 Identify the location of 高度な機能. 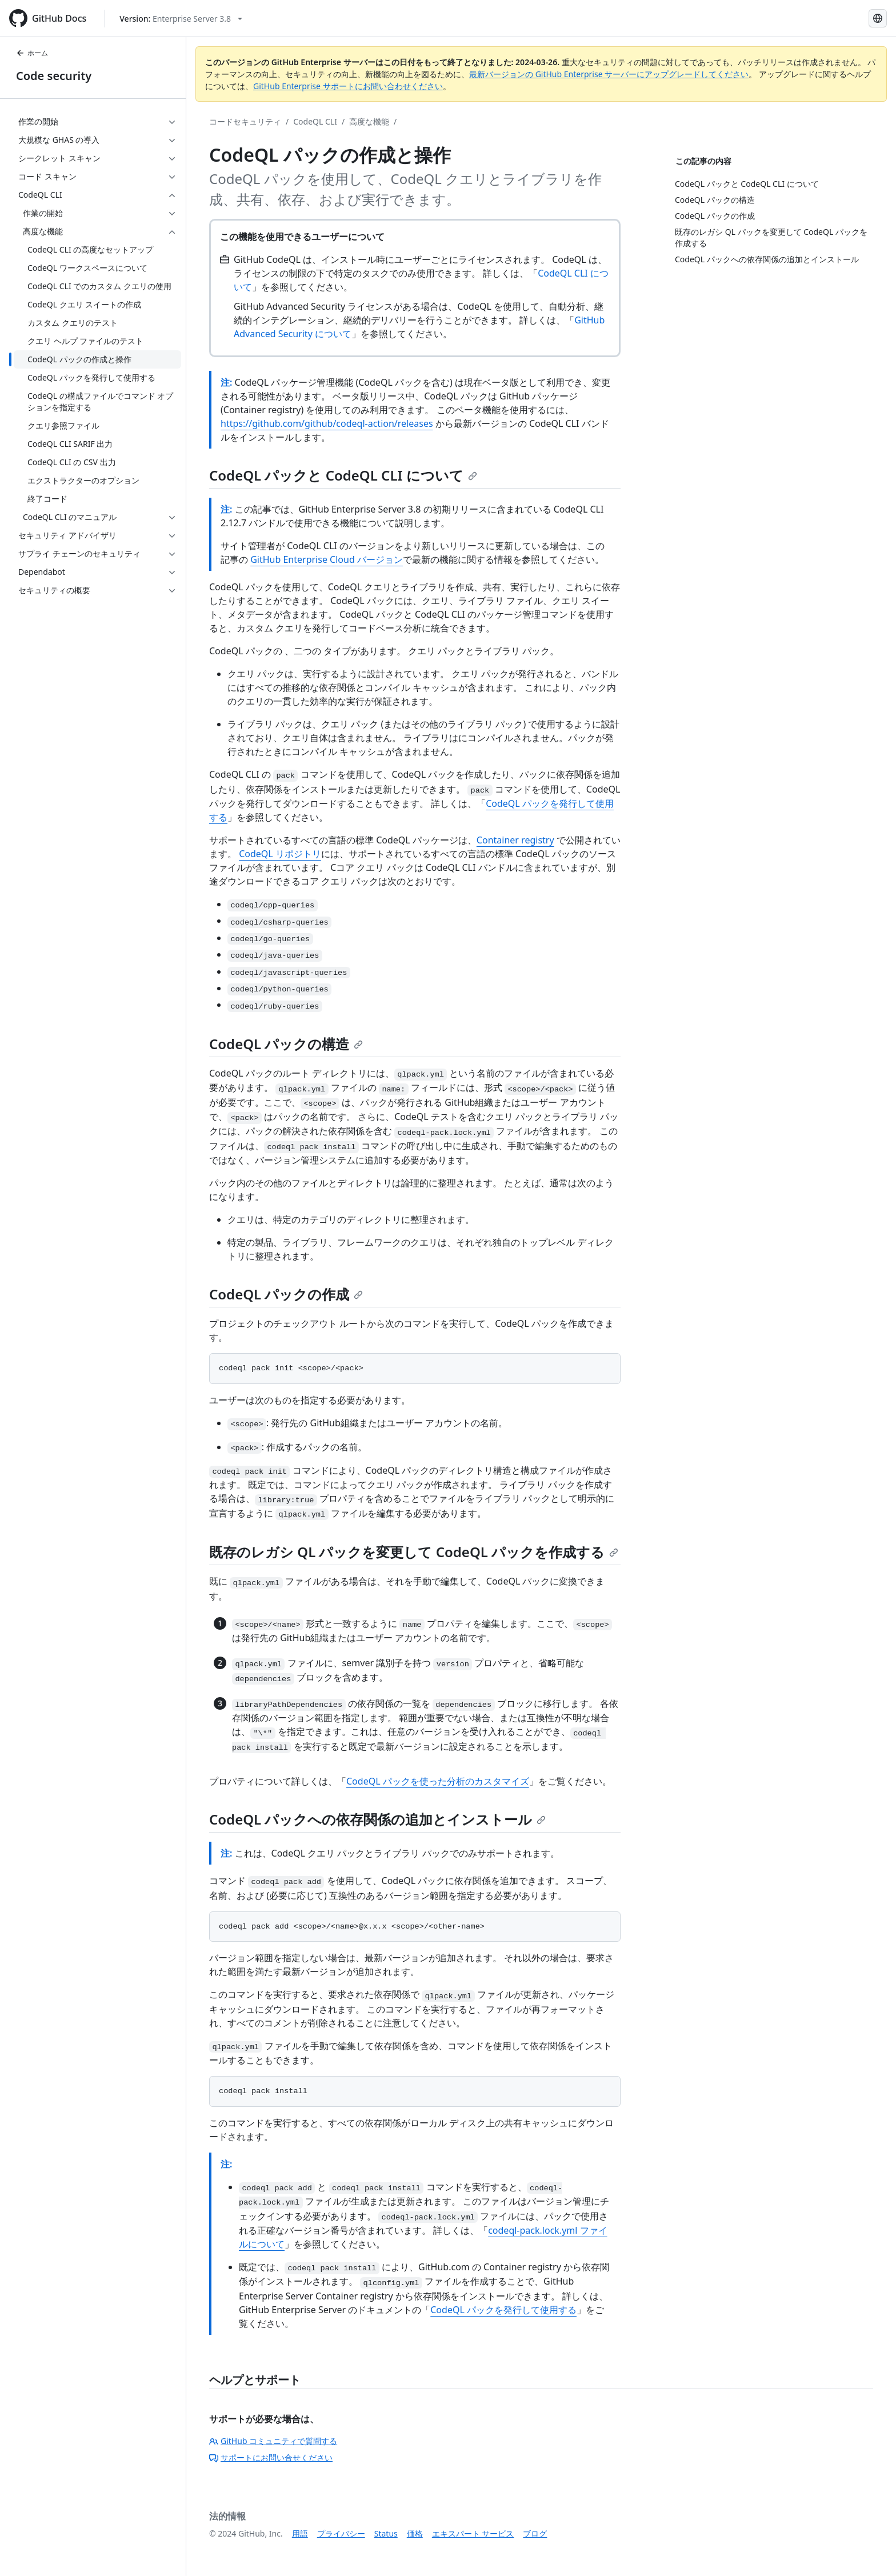
(369, 121).